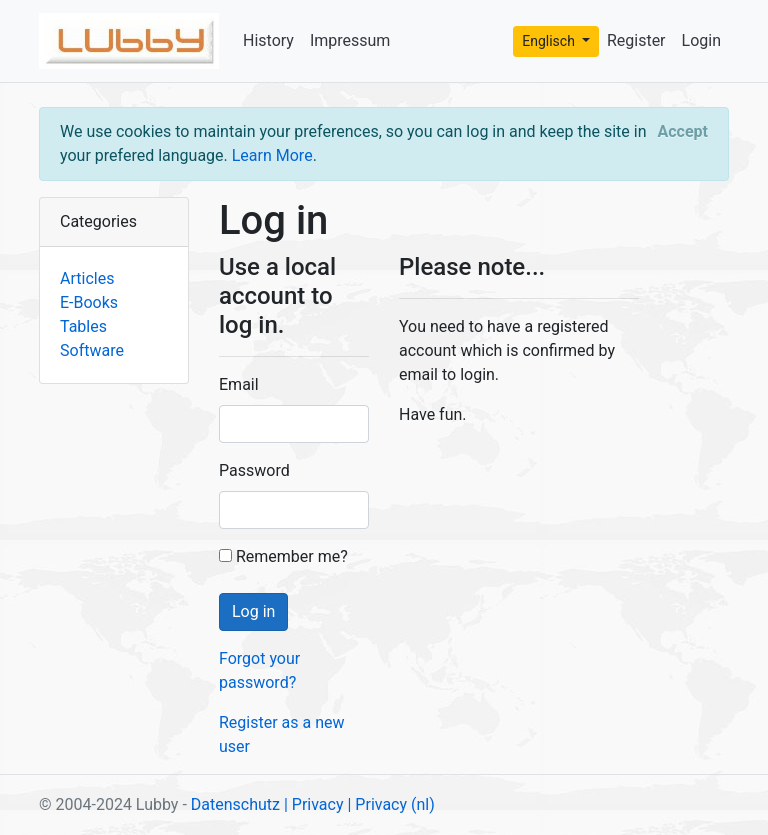 The image size is (768, 835). Describe the element at coordinates (253, 611) in the screenshot. I see `Log in` at that location.